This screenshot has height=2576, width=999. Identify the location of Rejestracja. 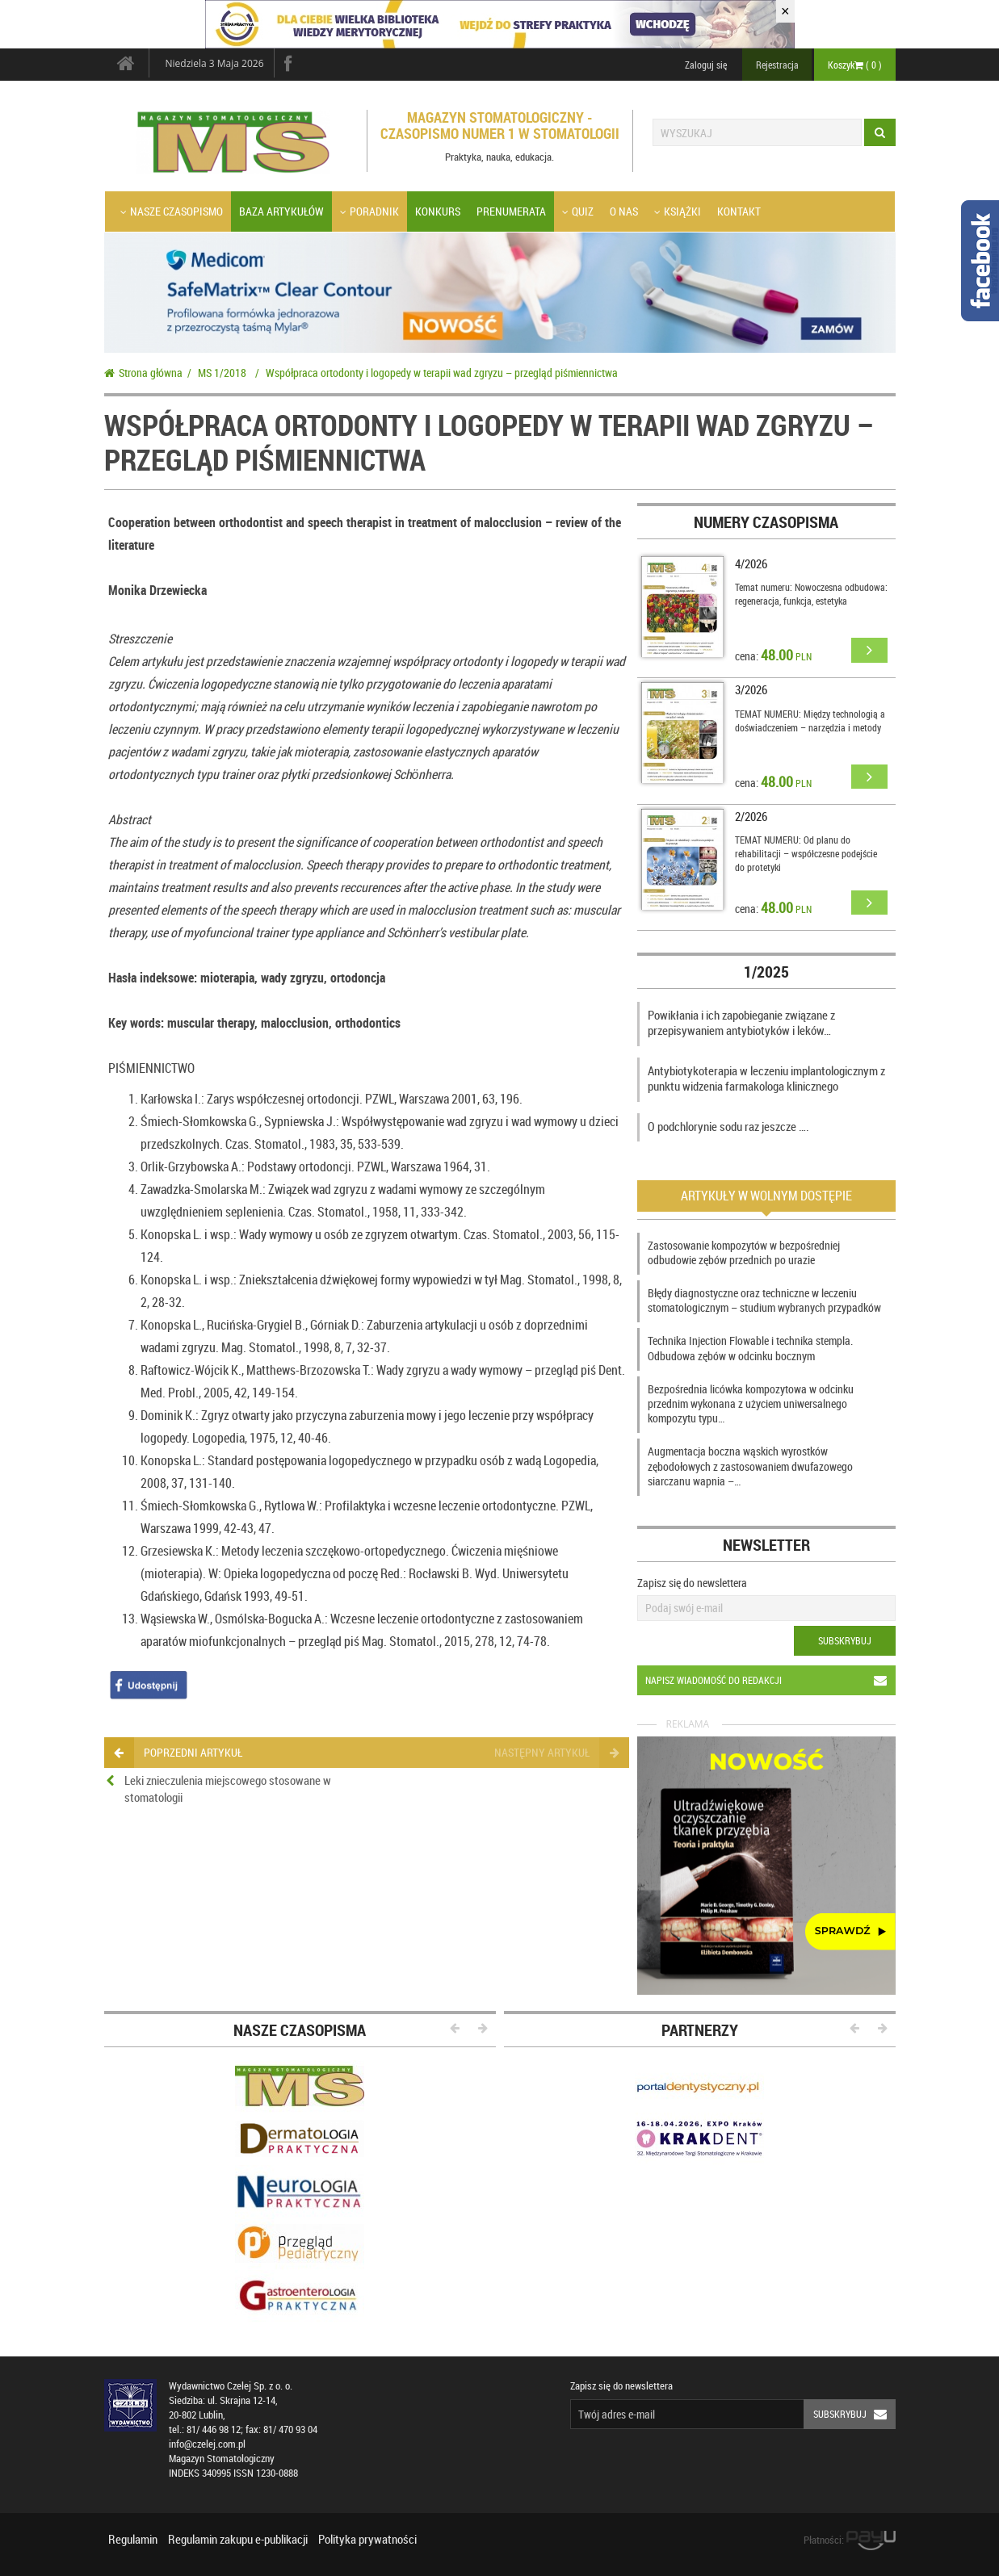
(777, 64).